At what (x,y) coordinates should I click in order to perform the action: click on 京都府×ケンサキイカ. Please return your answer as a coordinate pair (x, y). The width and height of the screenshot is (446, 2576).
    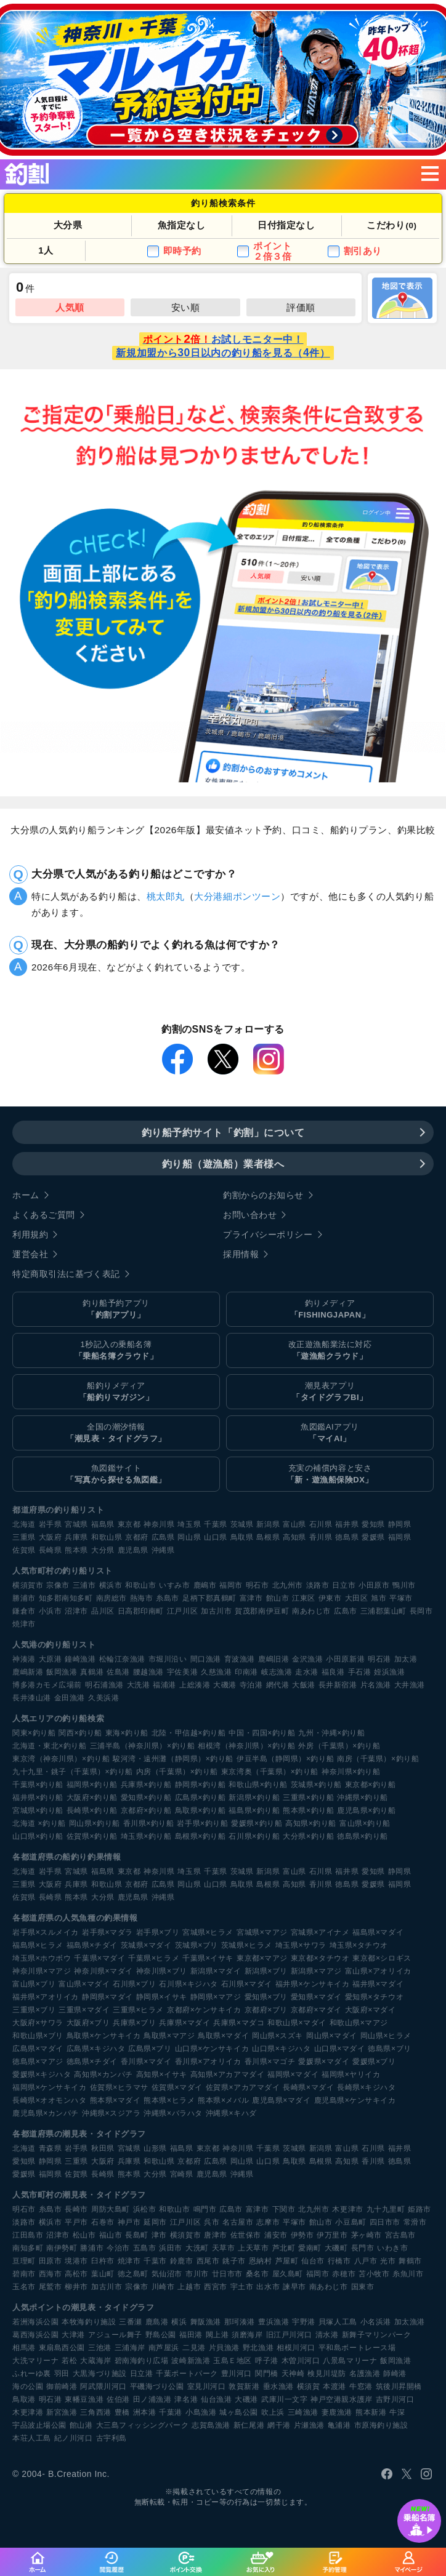
    Looking at the image, I should click on (204, 2010).